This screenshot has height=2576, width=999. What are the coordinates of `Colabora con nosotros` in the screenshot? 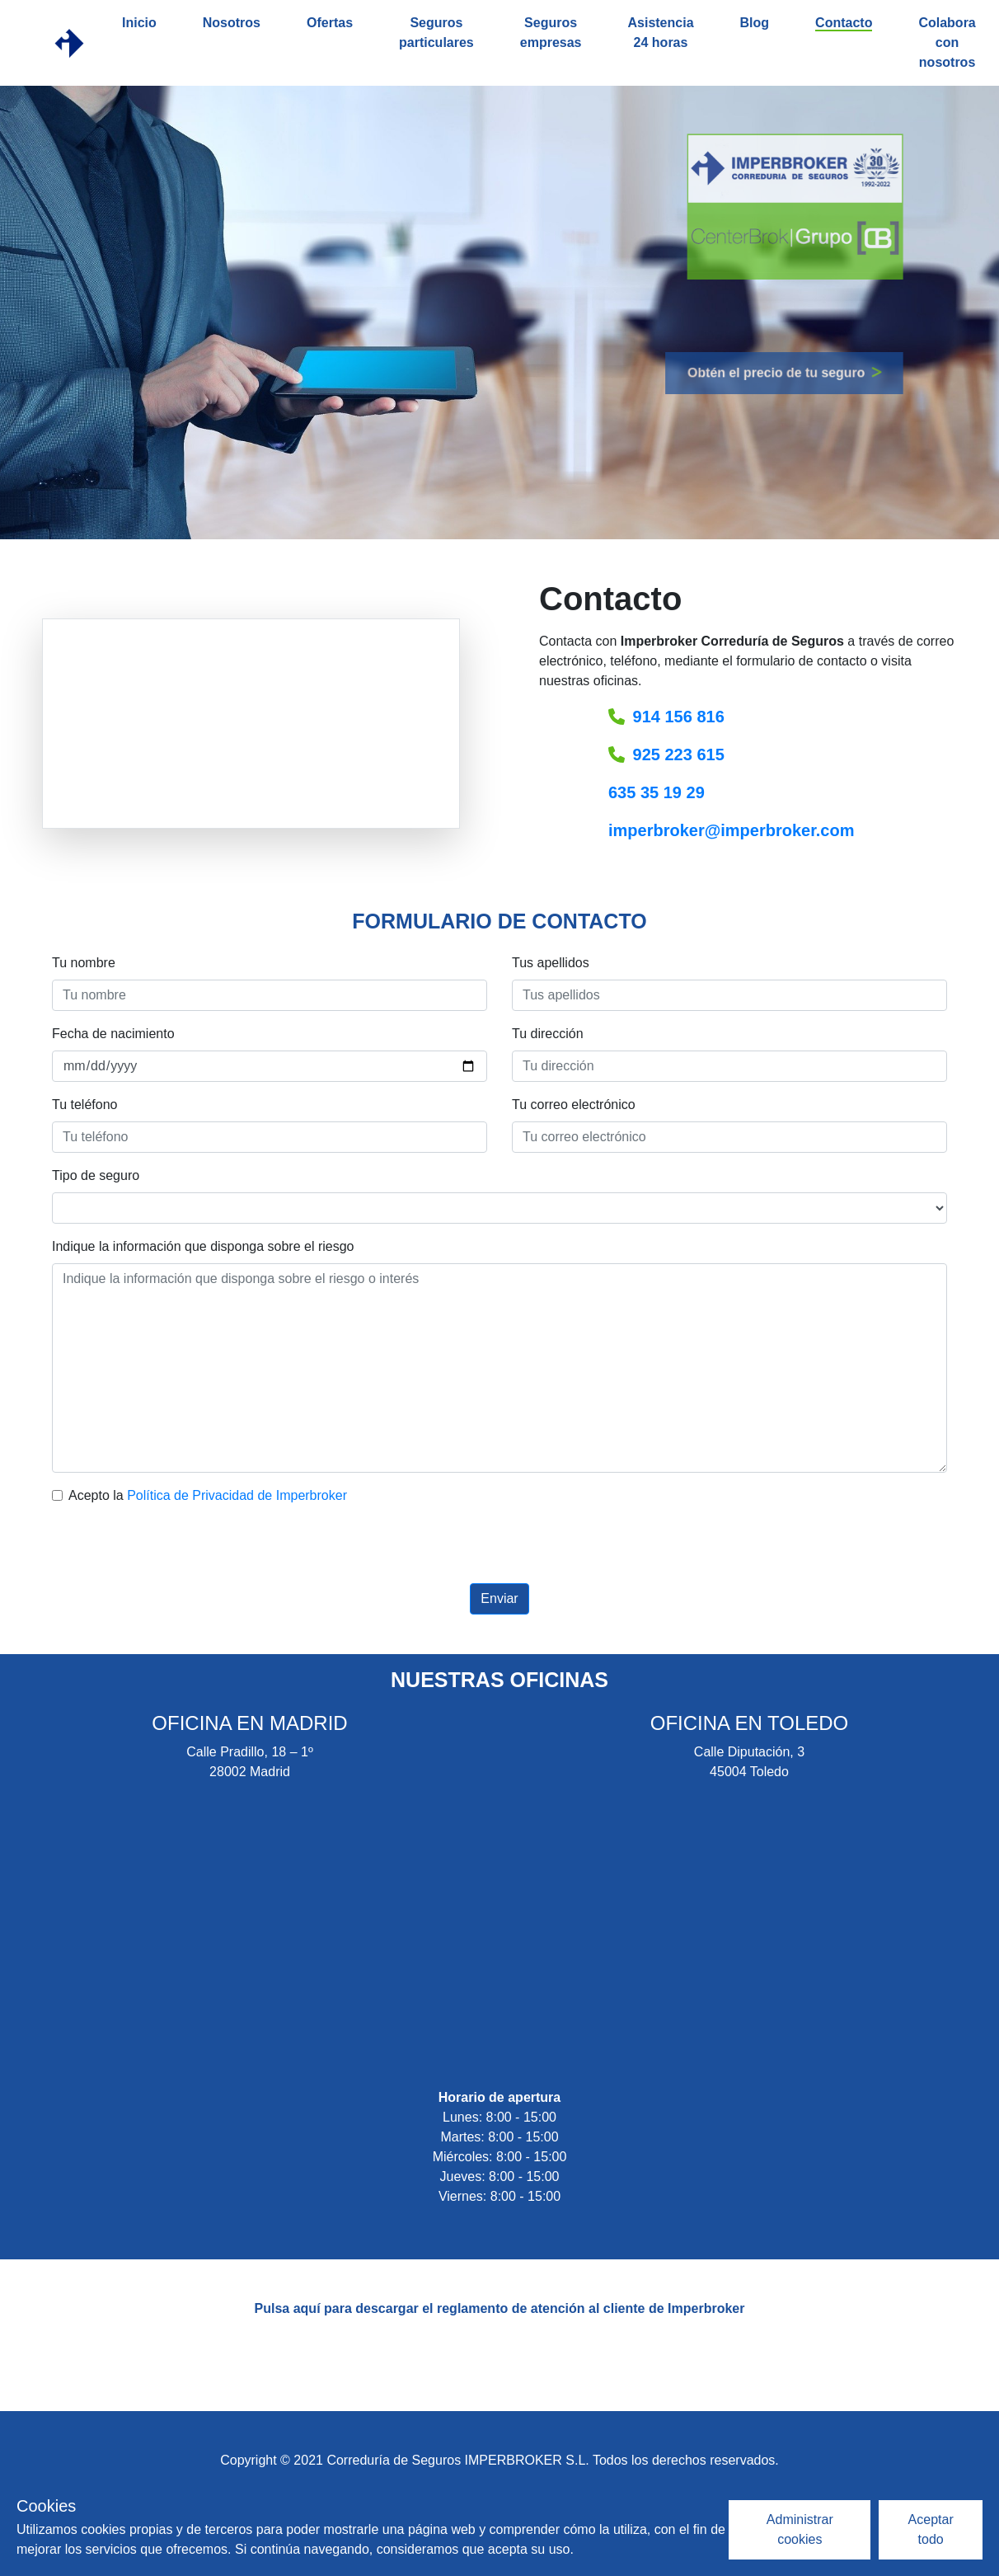 It's located at (946, 42).